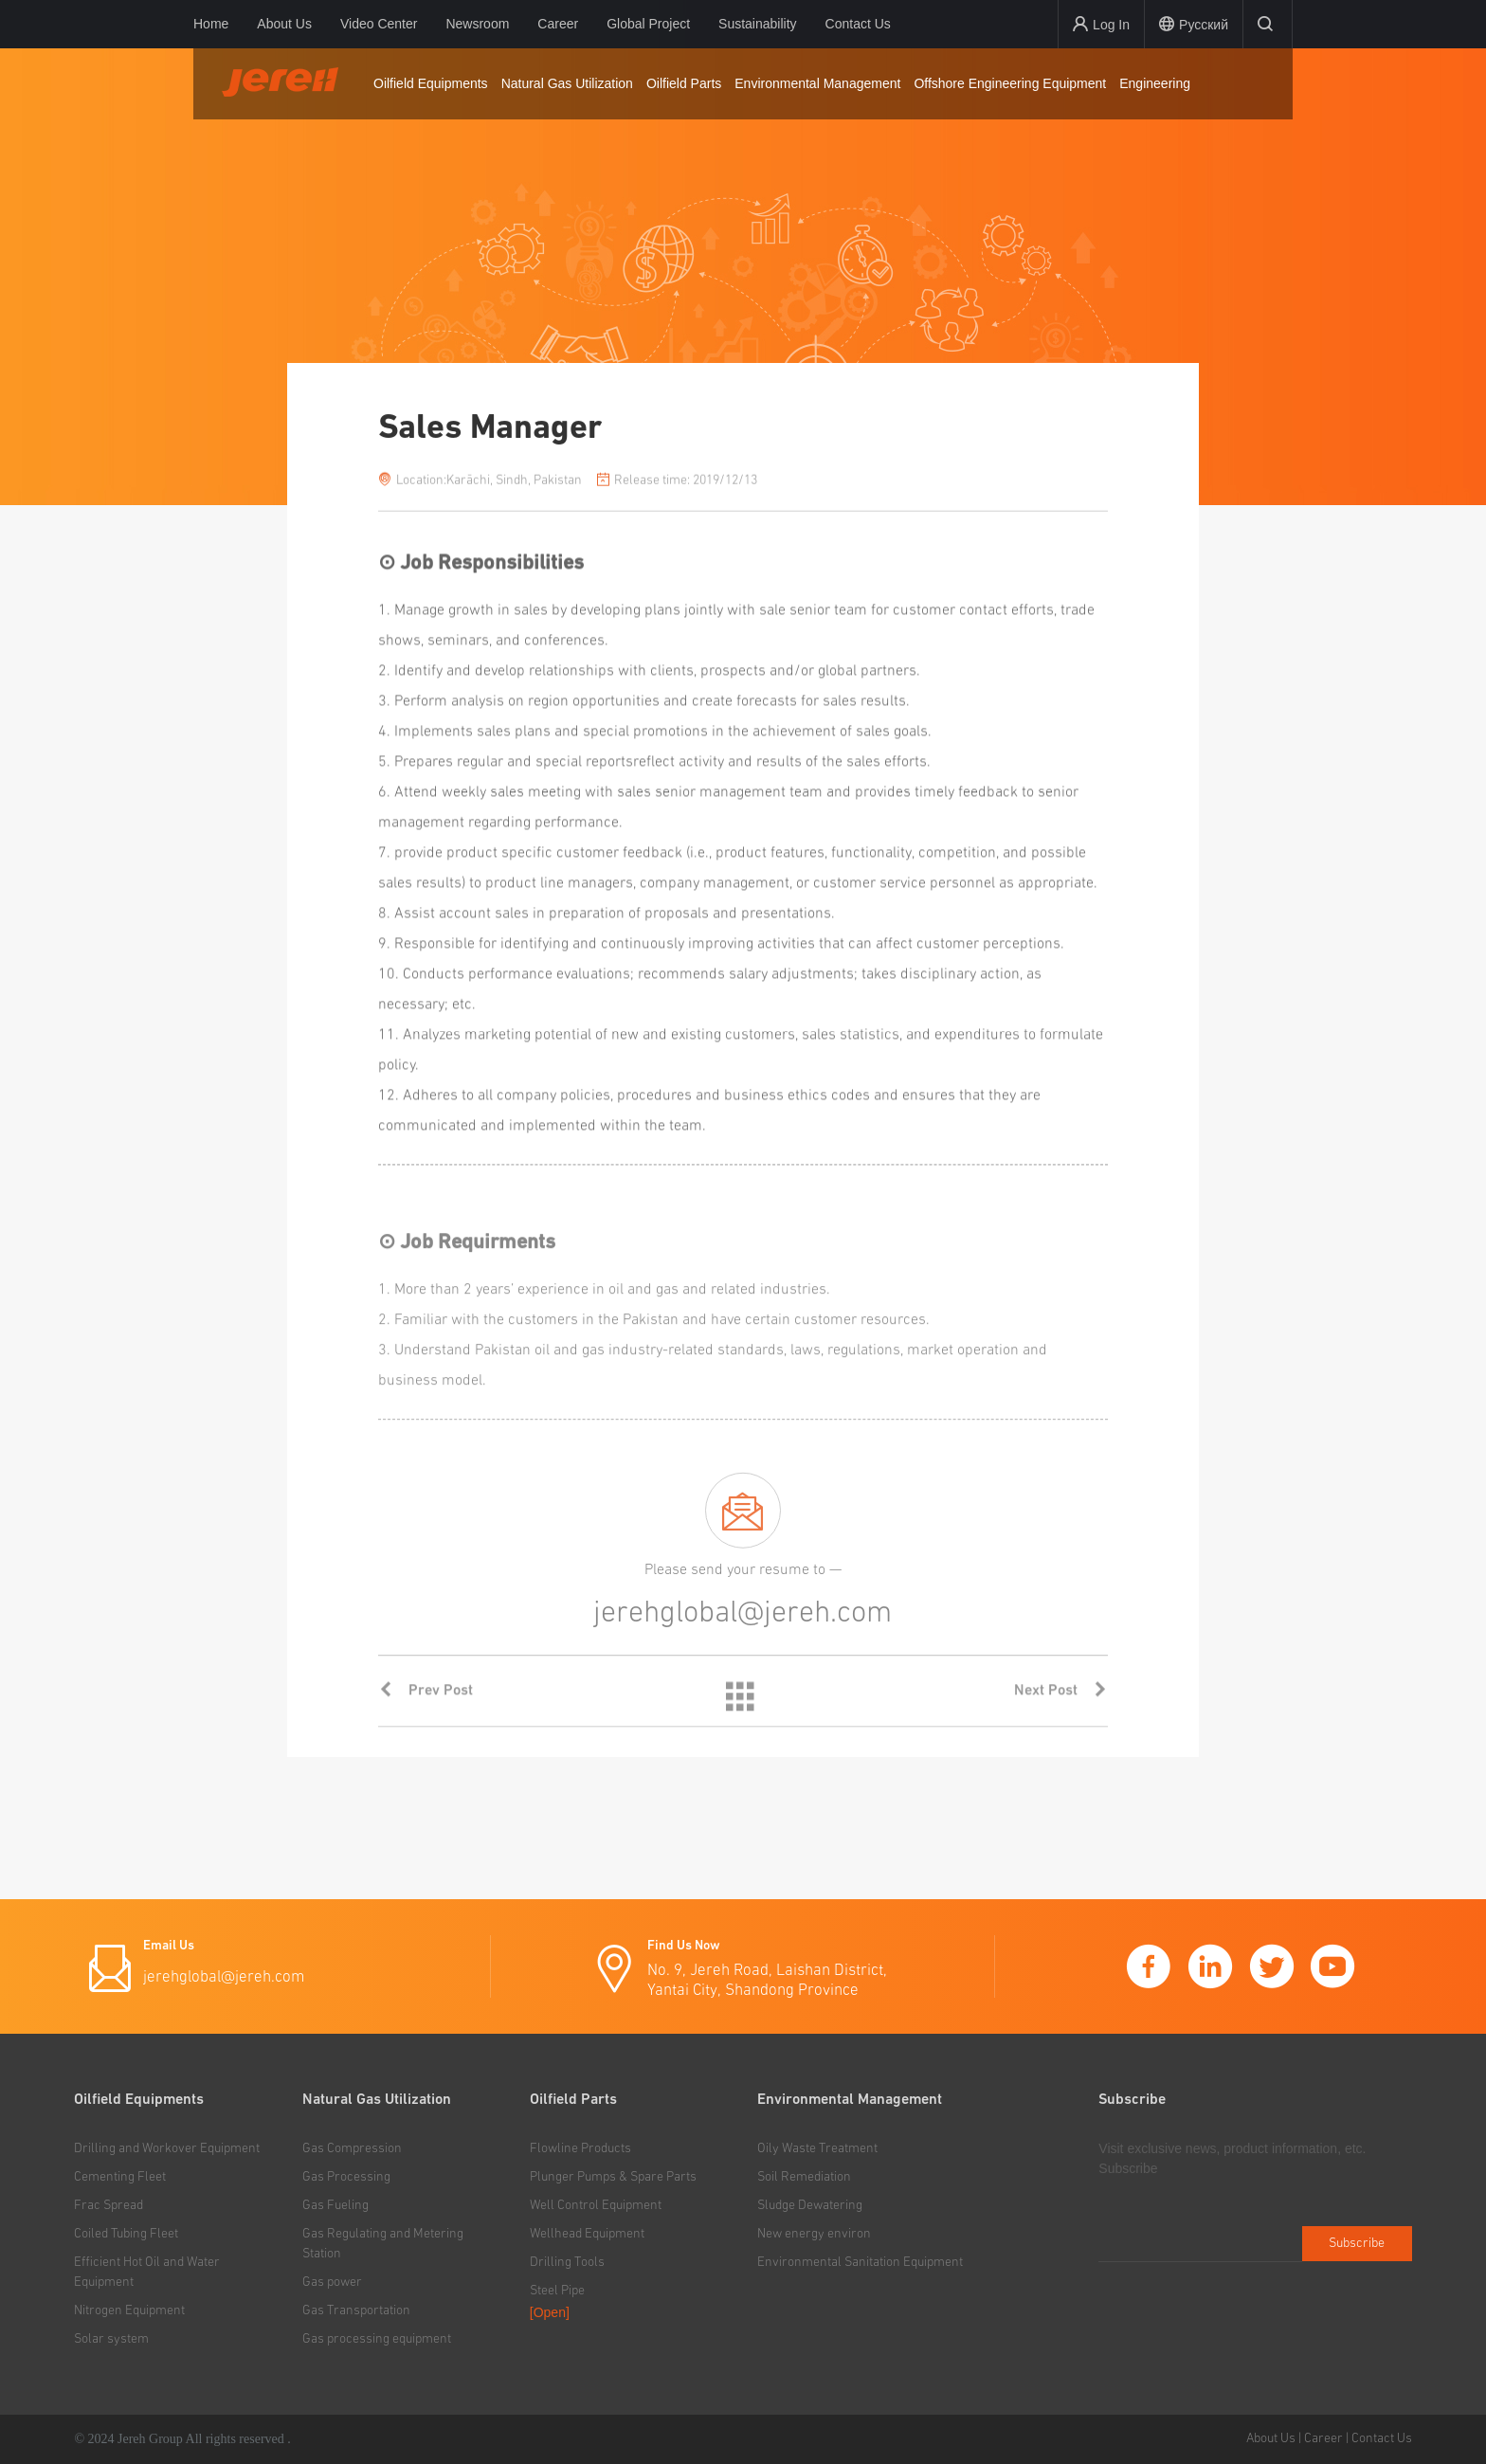  What do you see at coordinates (356, 2310) in the screenshot?
I see `Gas Transportation` at bounding box center [356, 2310].